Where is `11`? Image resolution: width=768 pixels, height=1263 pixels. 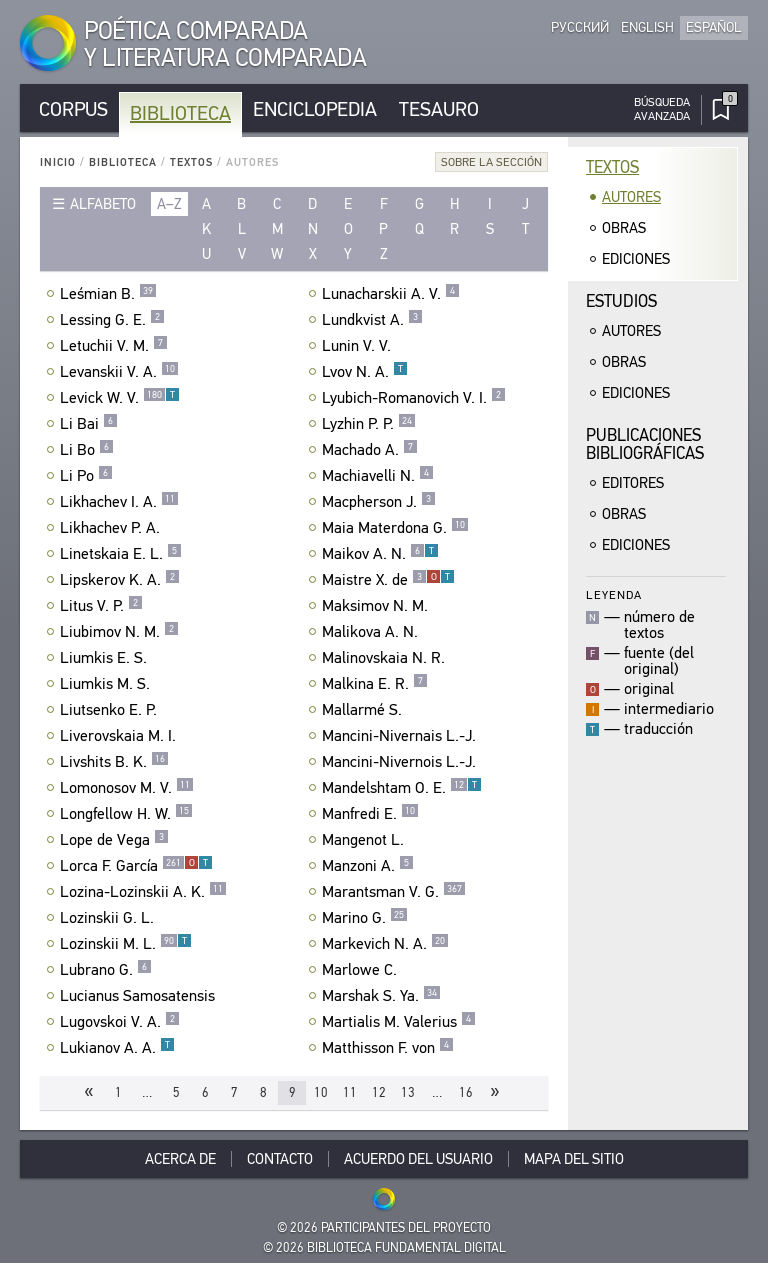
11 is located at coordinates (350, 1092).